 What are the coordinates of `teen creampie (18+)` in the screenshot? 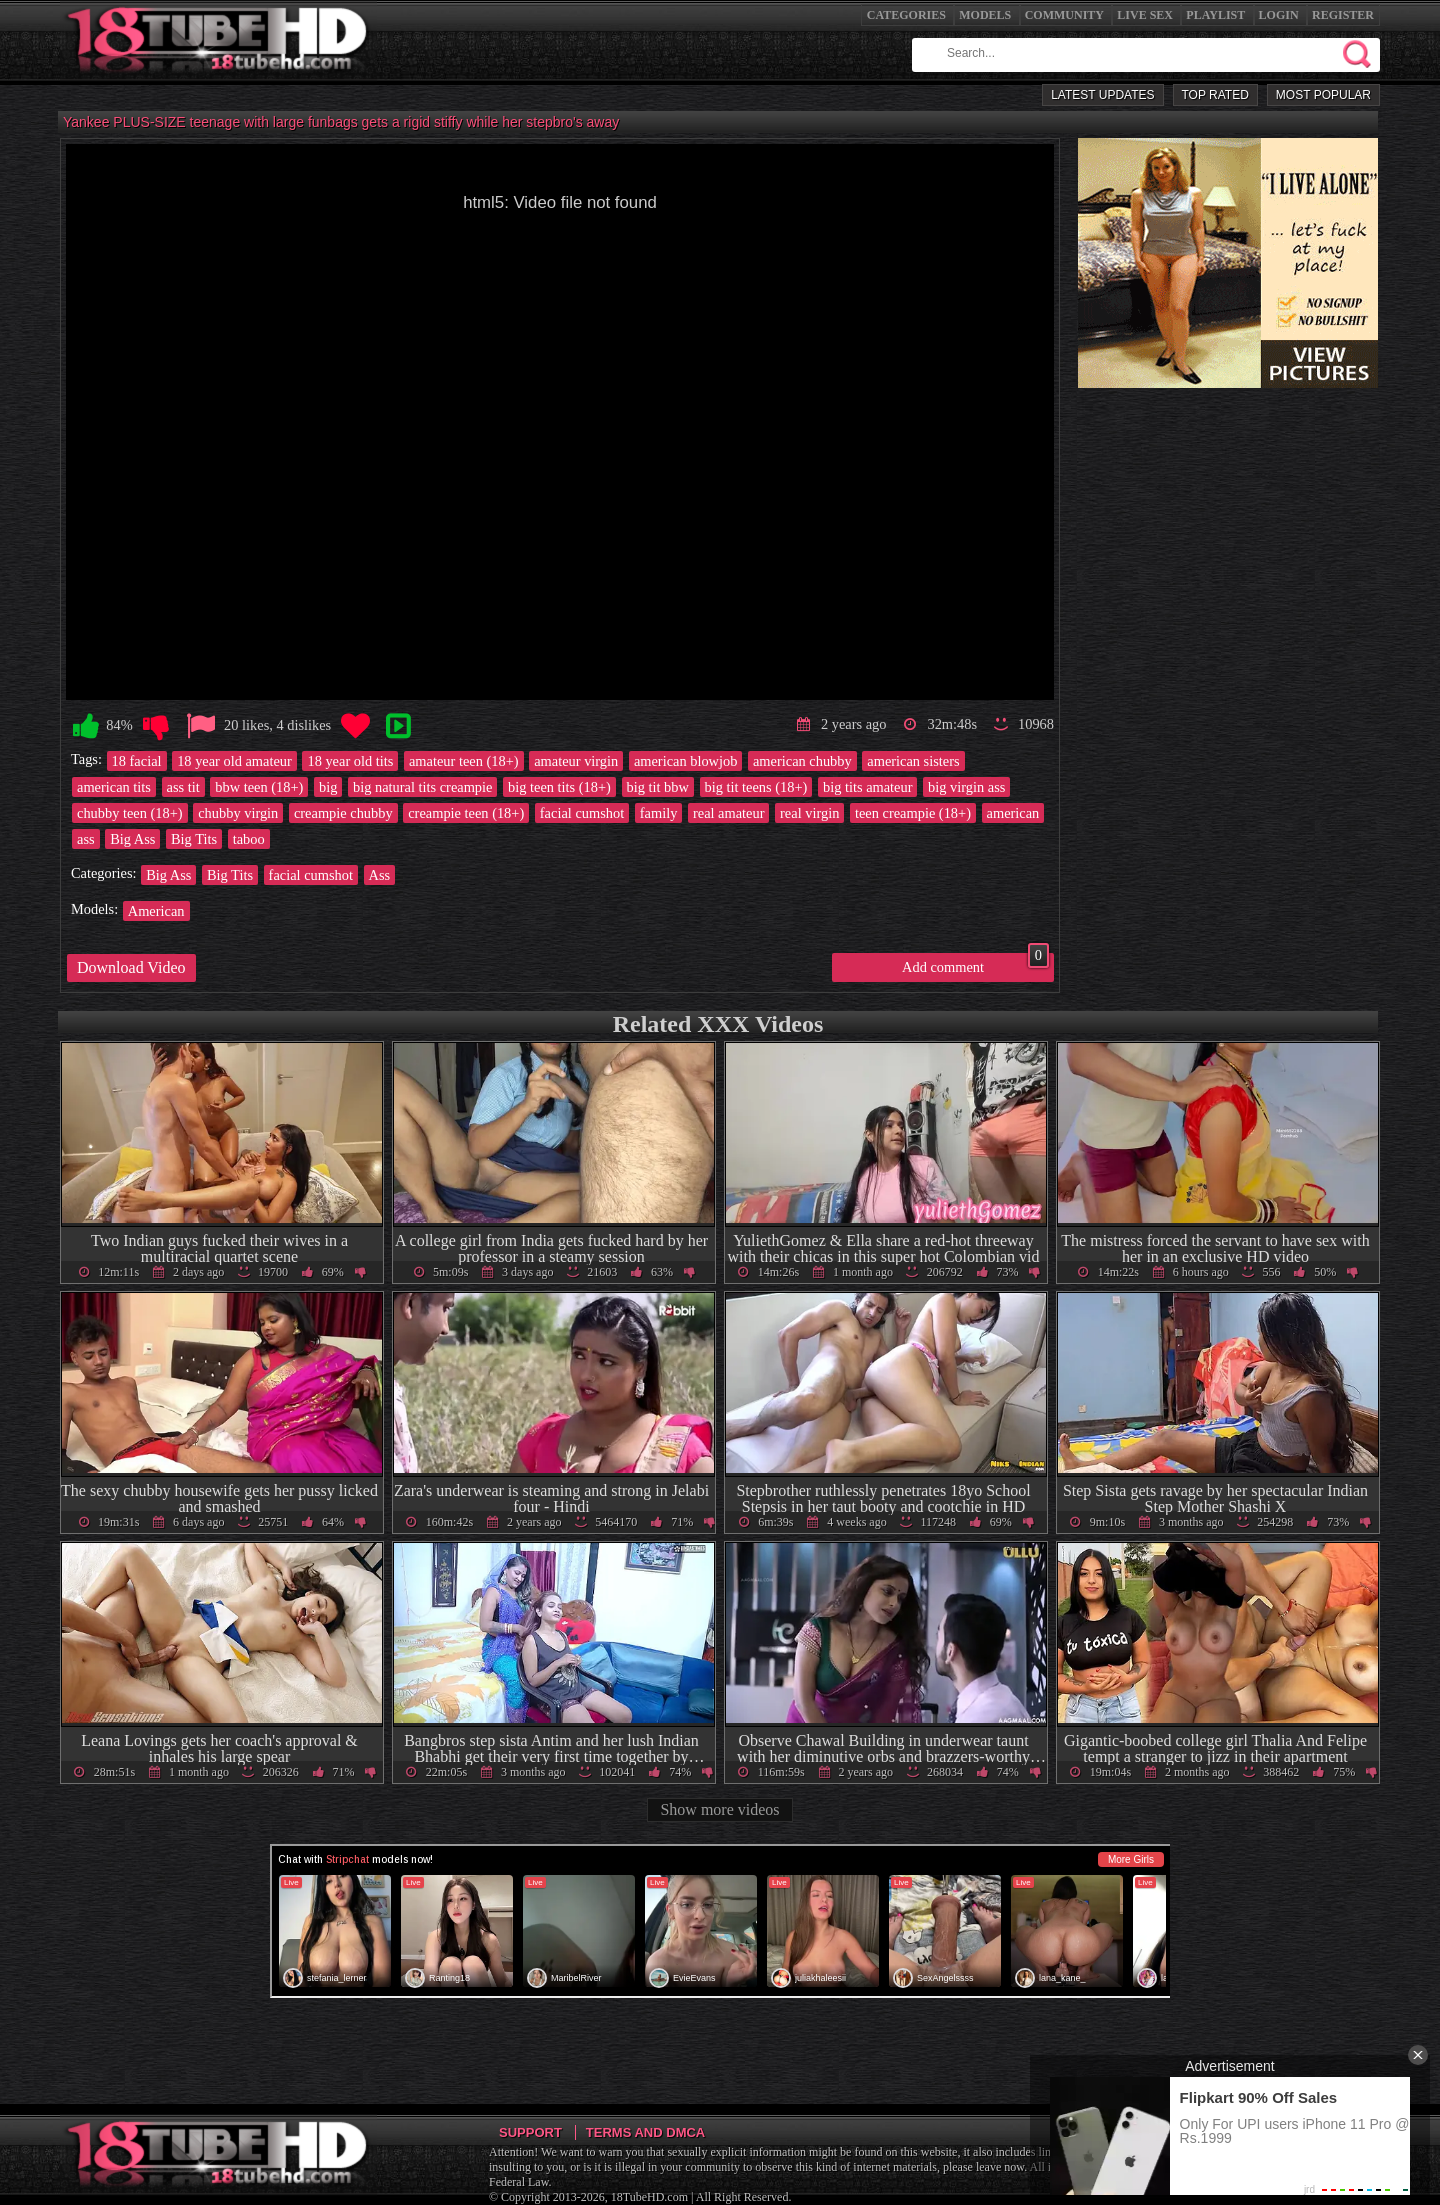 It's located at (913, 813).